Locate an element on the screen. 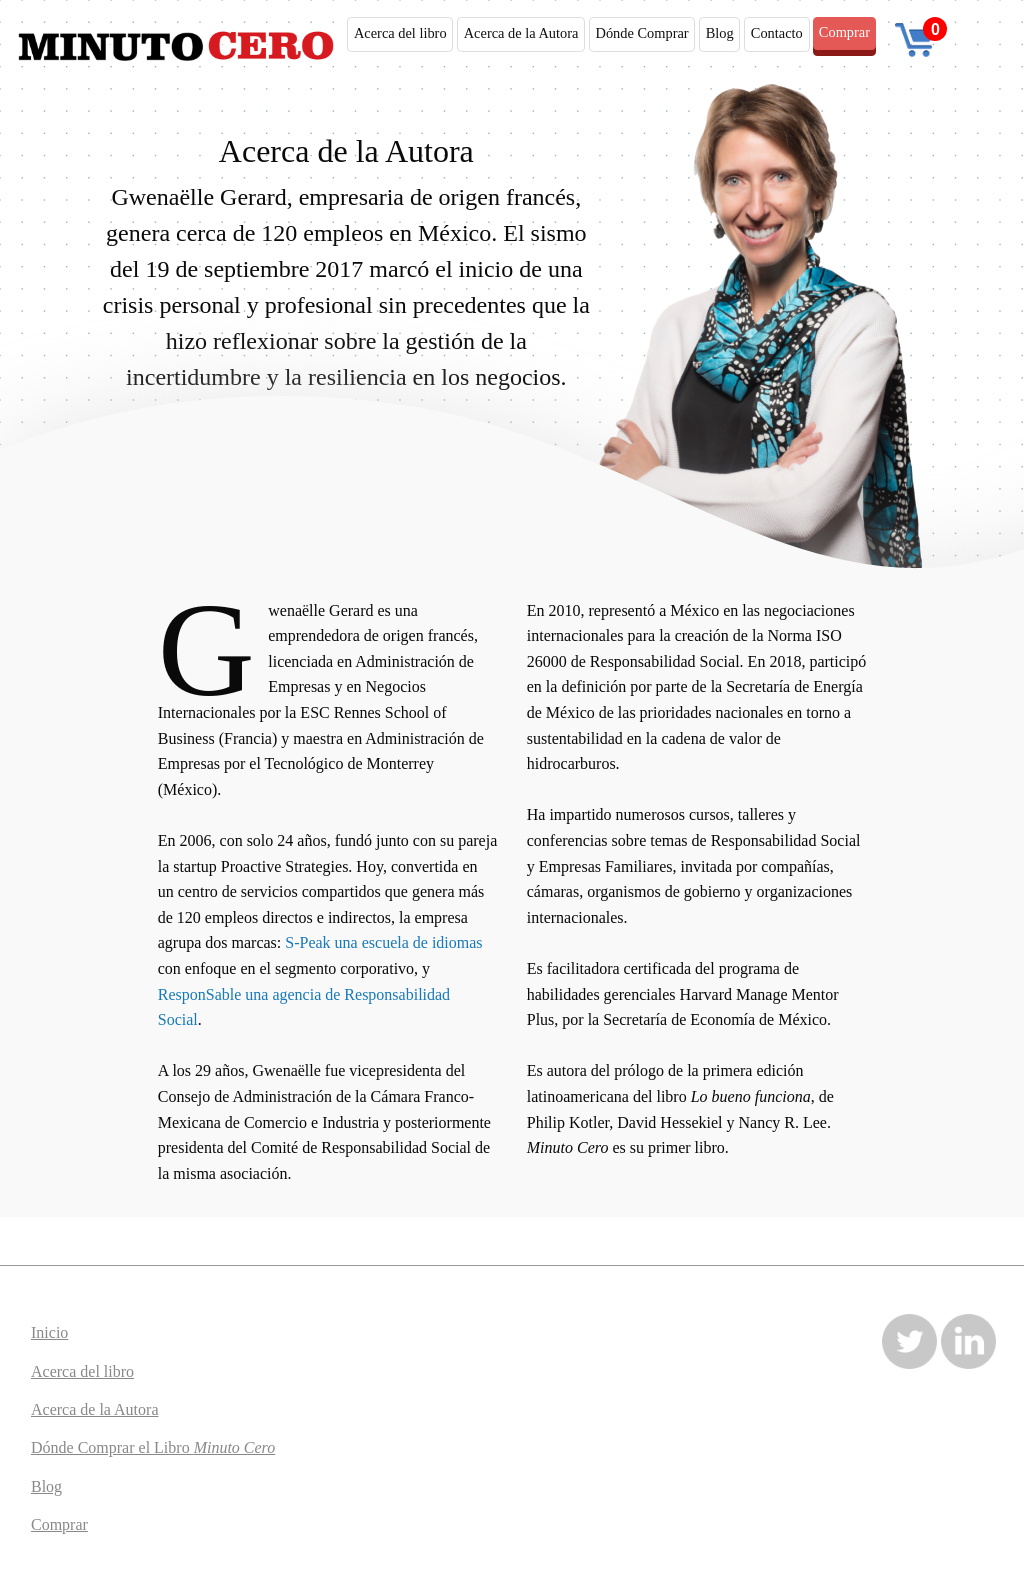 Image resolution: width=1024 pixels, height=1592 pixels. Blog is located at coordinates (720, 33).